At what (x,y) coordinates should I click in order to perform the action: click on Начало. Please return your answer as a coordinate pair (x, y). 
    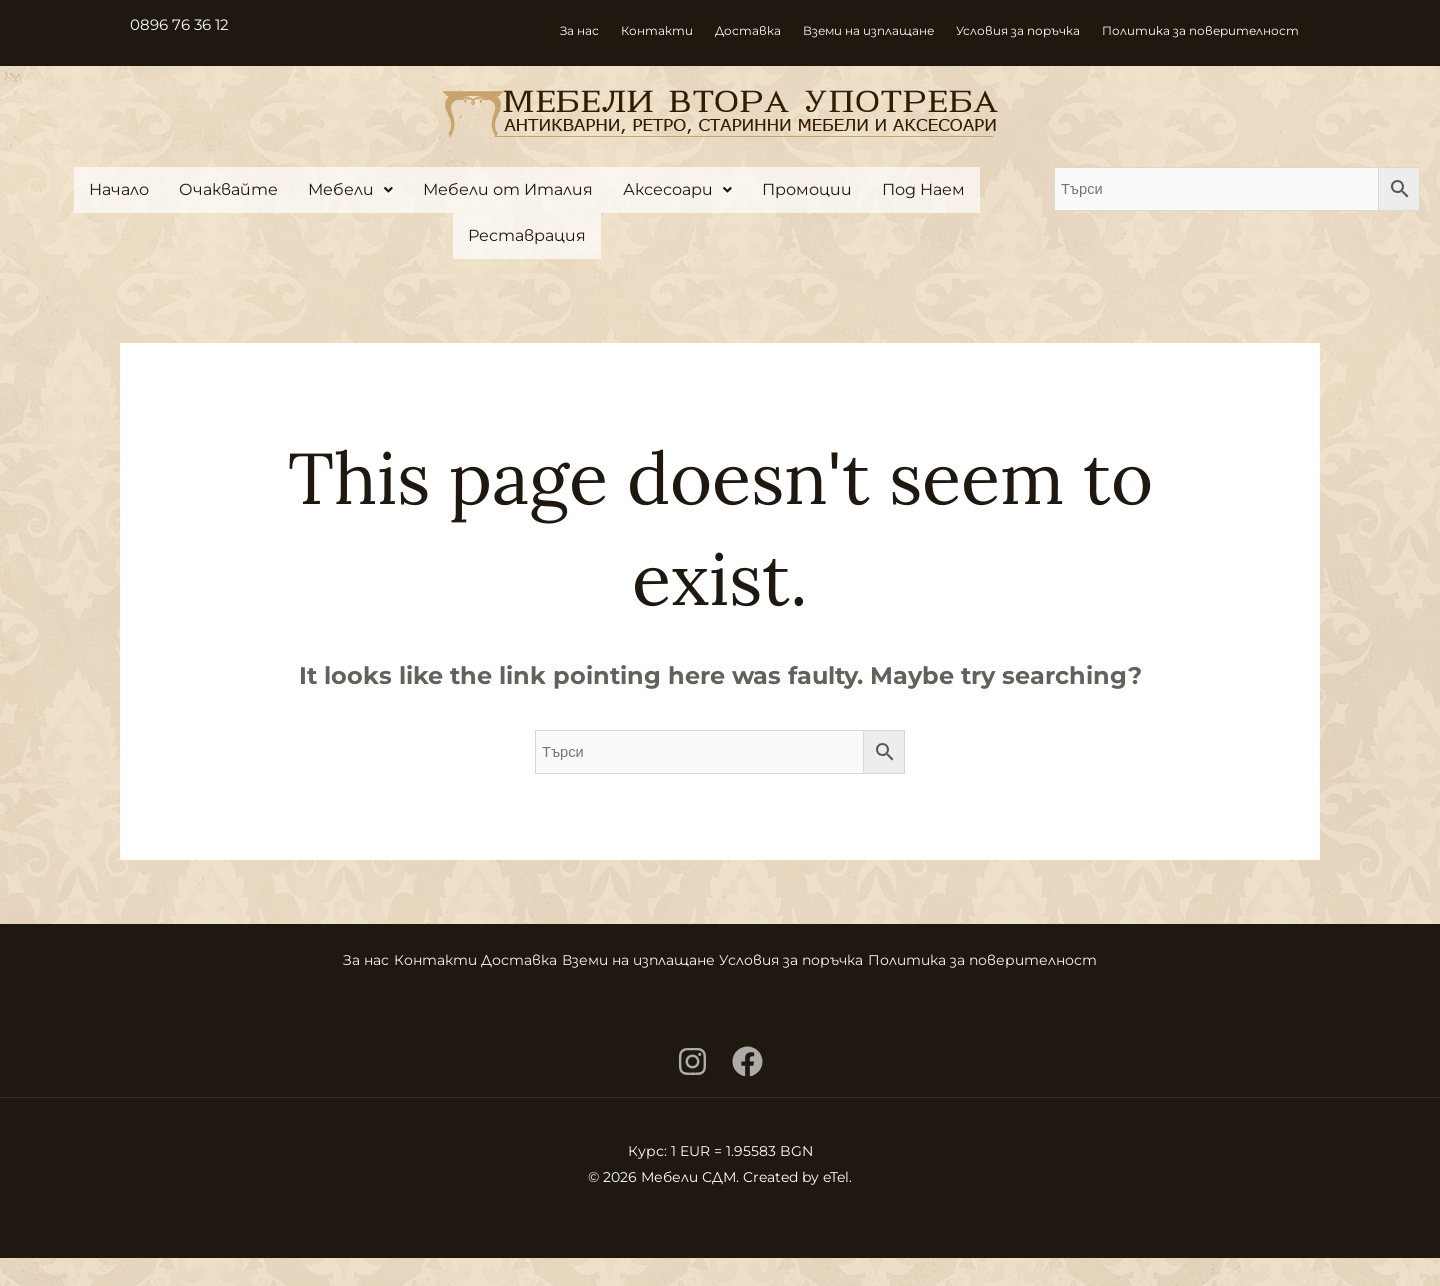
    Looking at the image, I should click on (119, 189).